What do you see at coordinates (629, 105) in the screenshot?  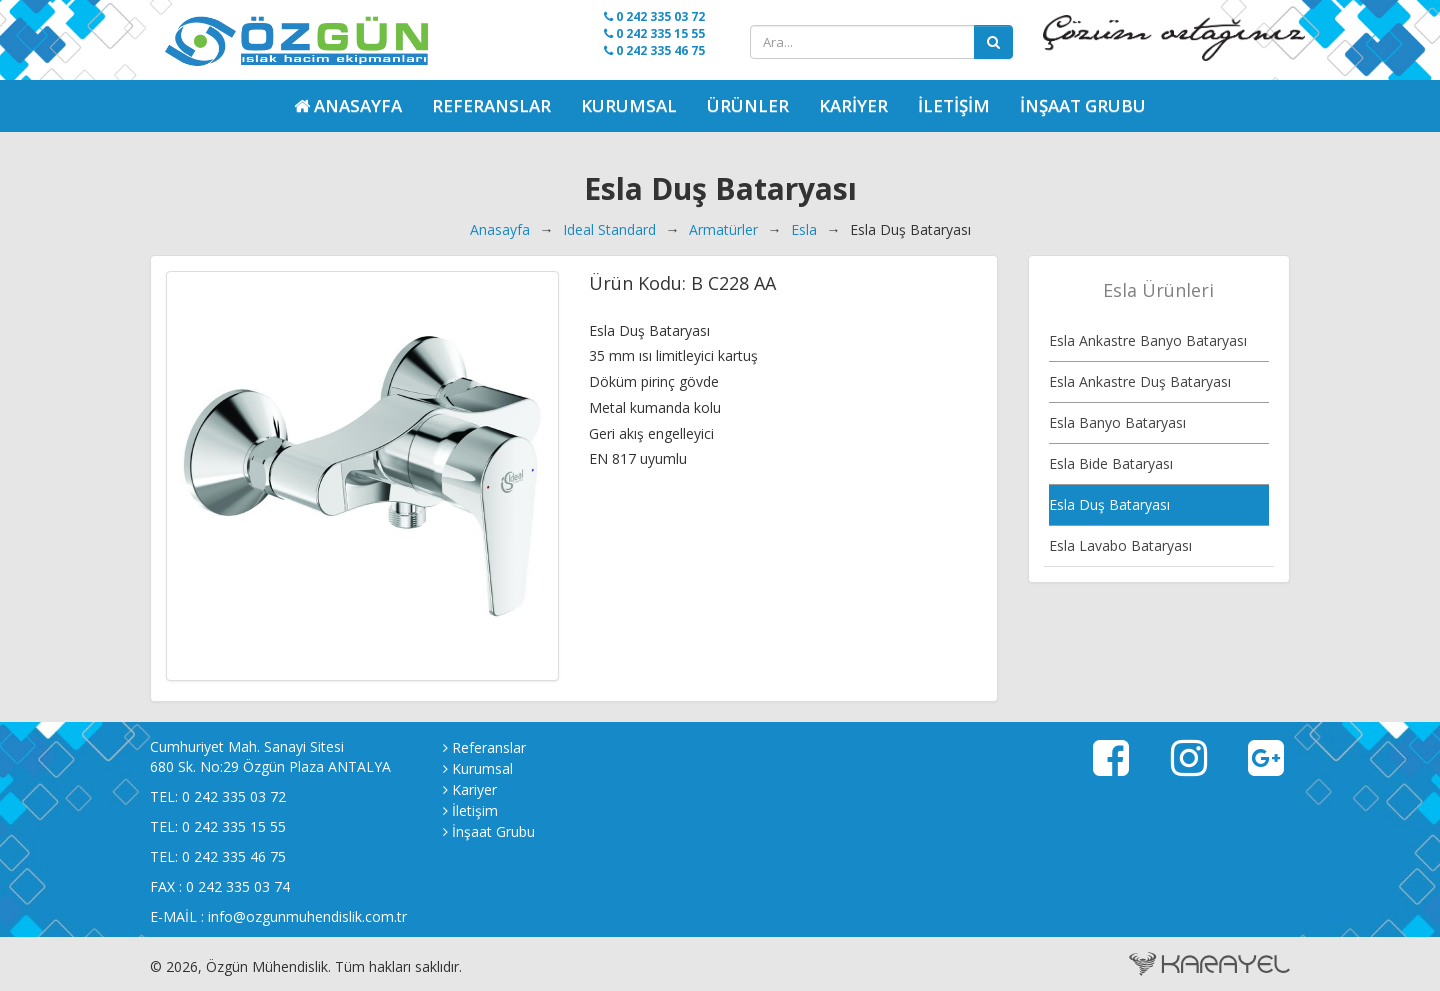 I see `Kurumsal` at bounding box center [629, 105].